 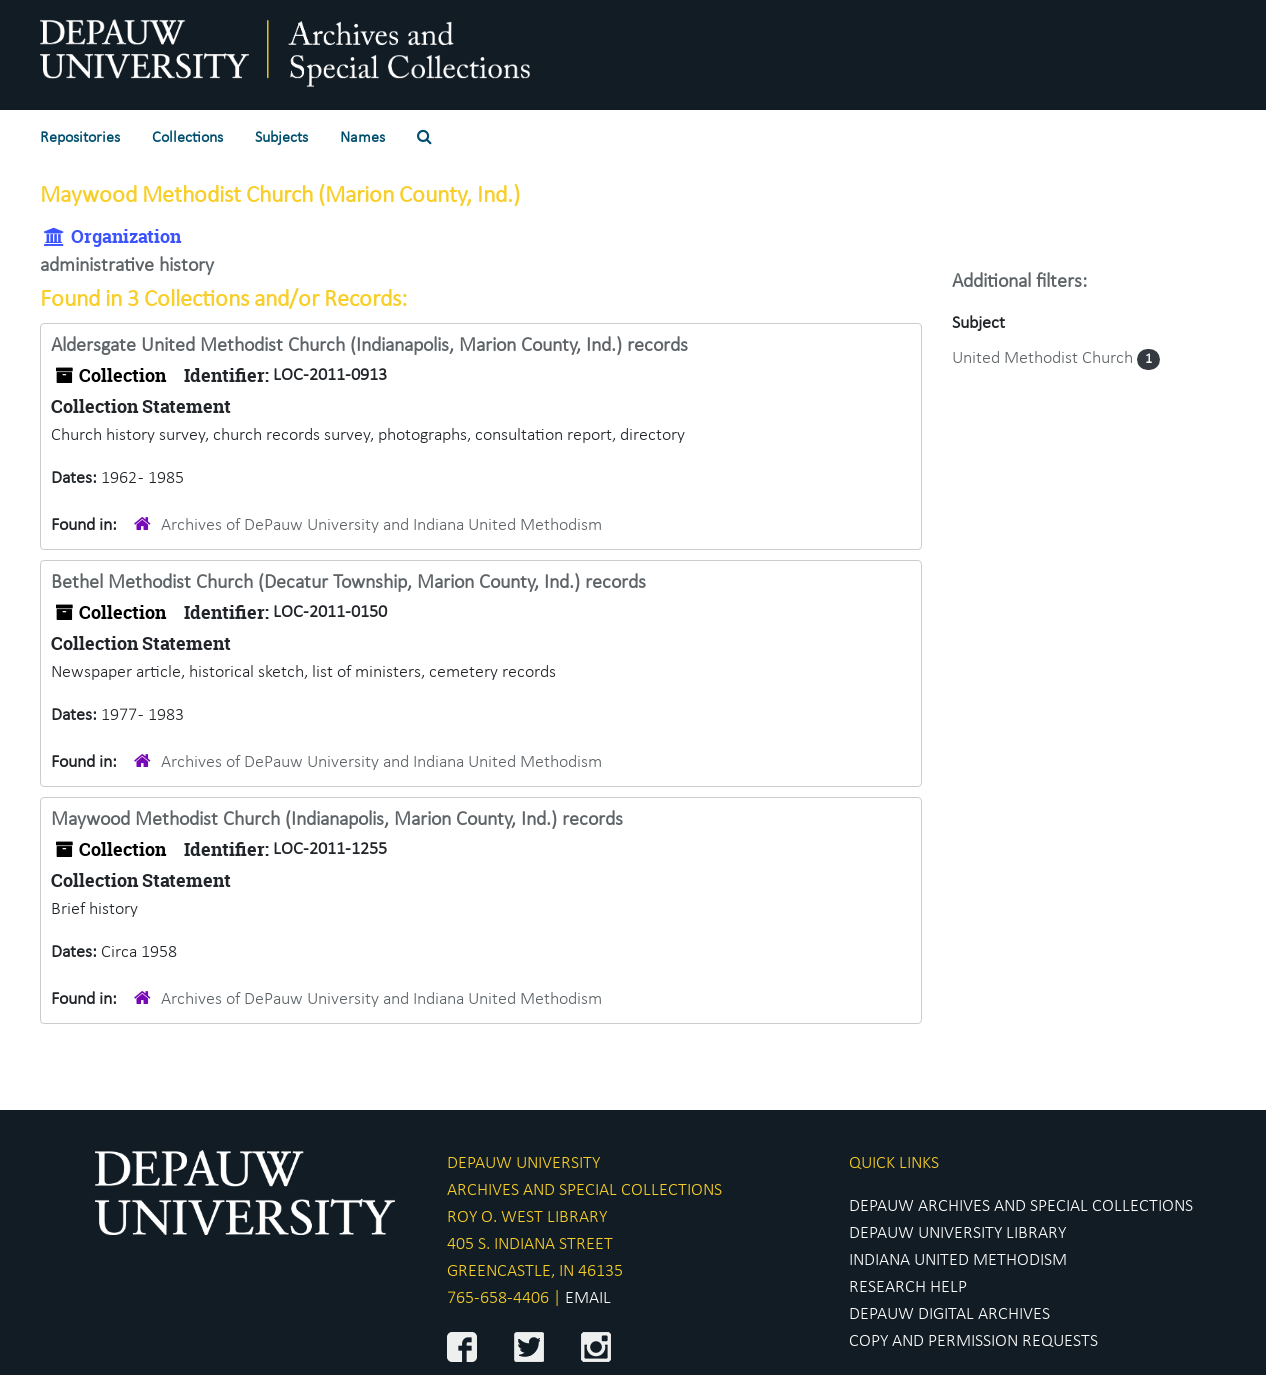 I want to click on Archives of DePauw University and Indiana United Methodism, so click(x=381, y=525).